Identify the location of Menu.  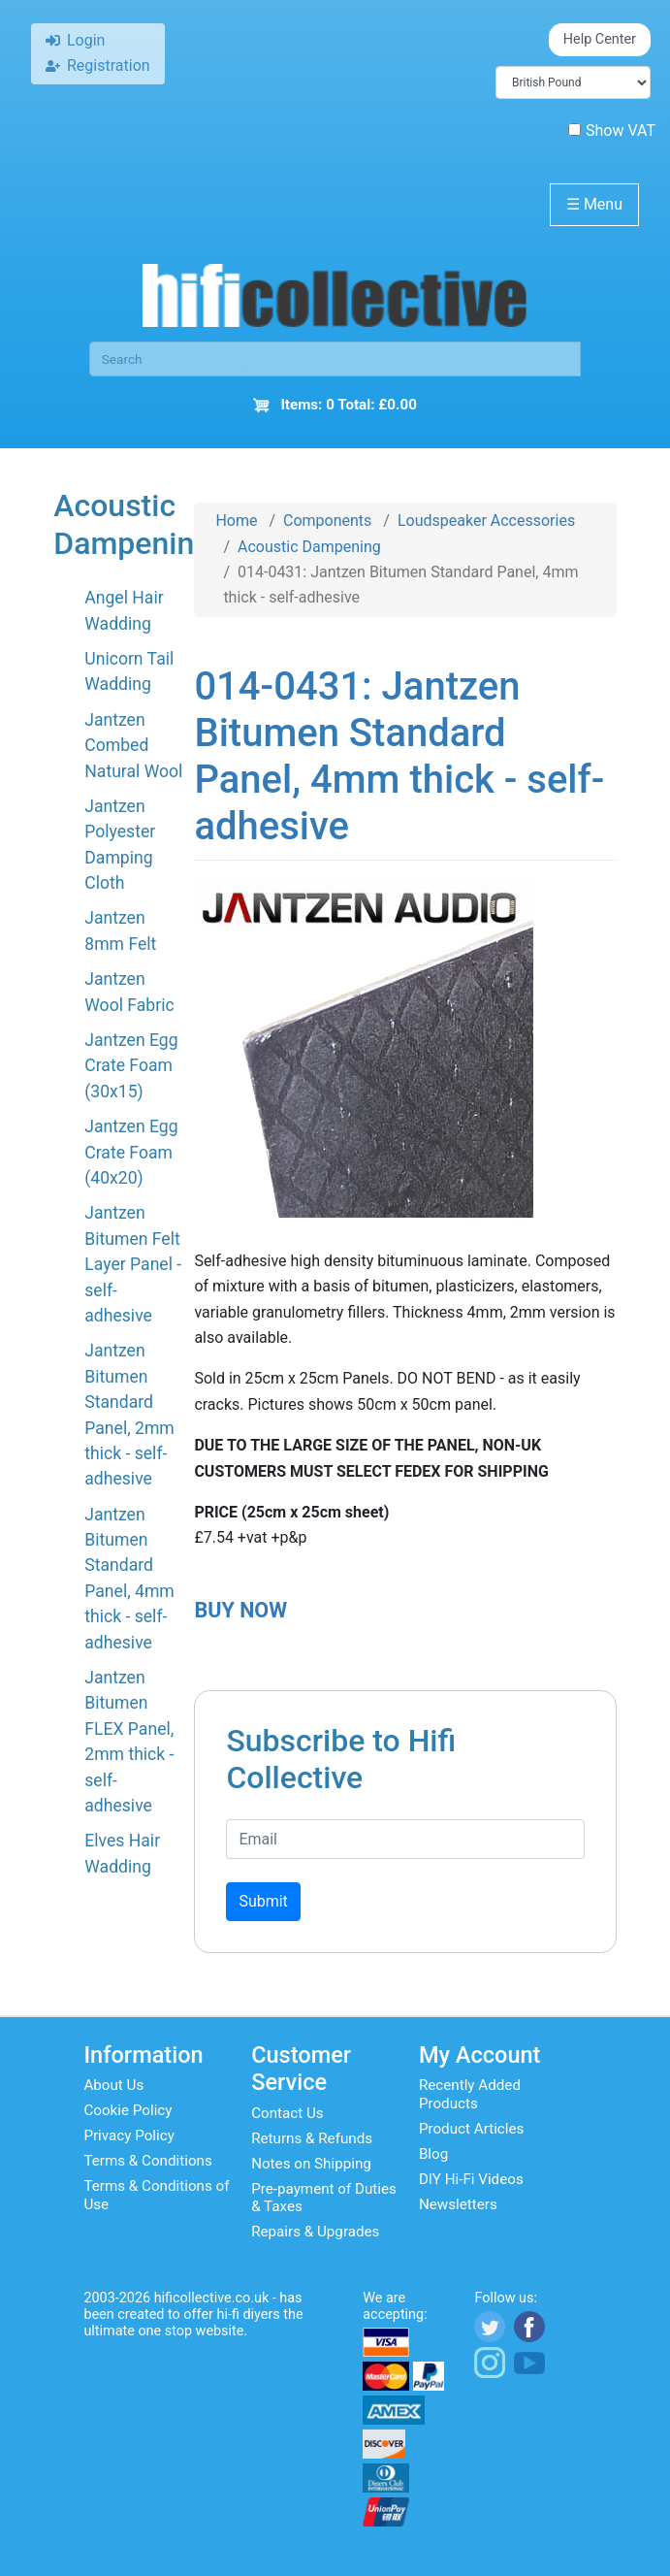
(594, 204).